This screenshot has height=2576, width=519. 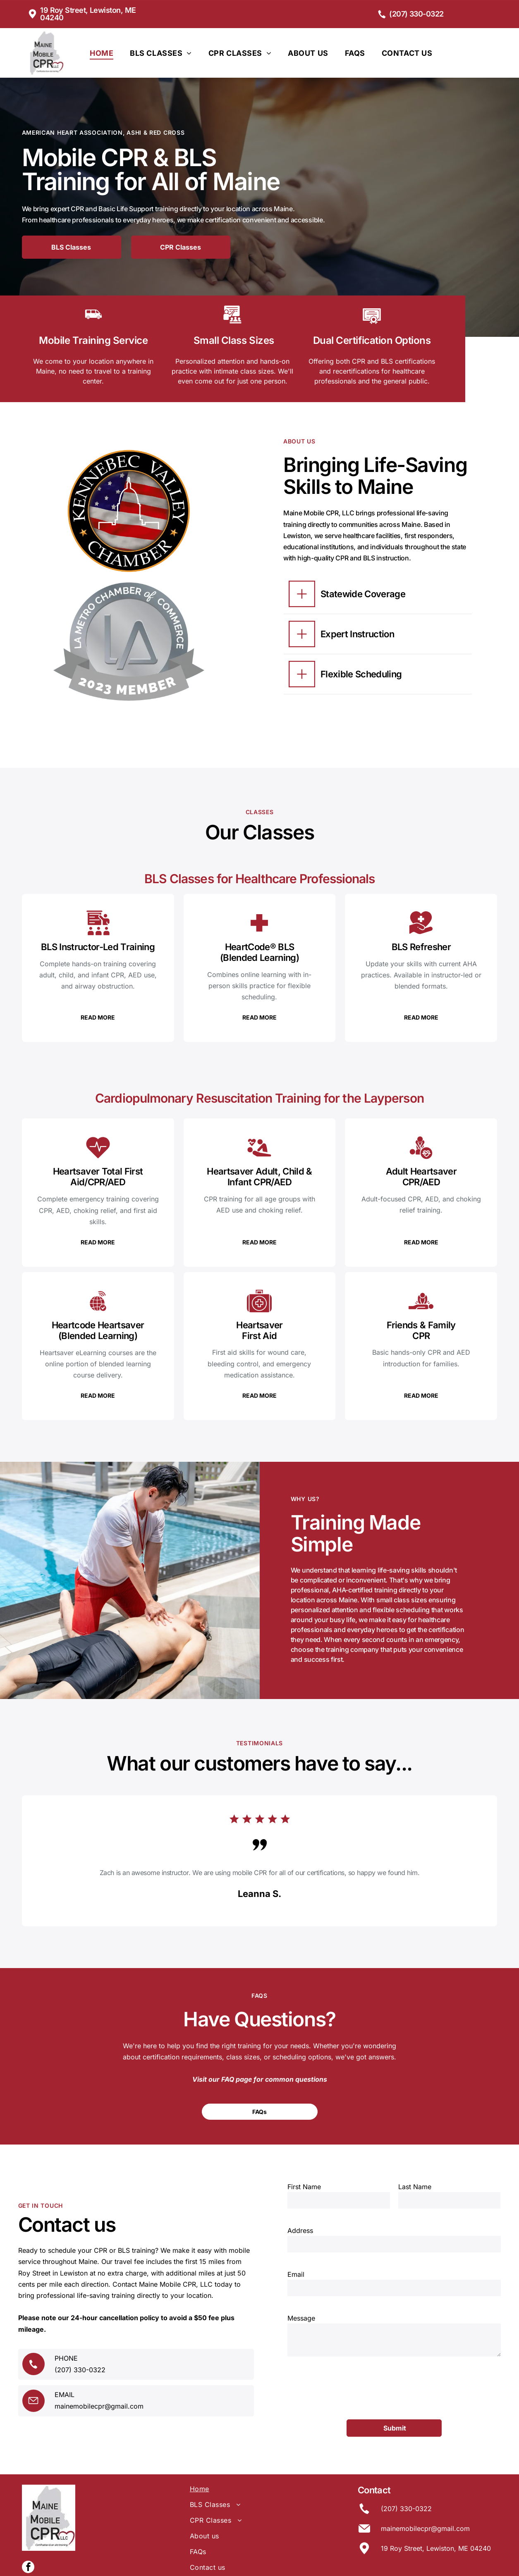 What do you see at coordinates (436, 2507) in the screenshot?
I see `19 Roy Street, Lewiston, ME 04240` at bounding box center [436, 2507].